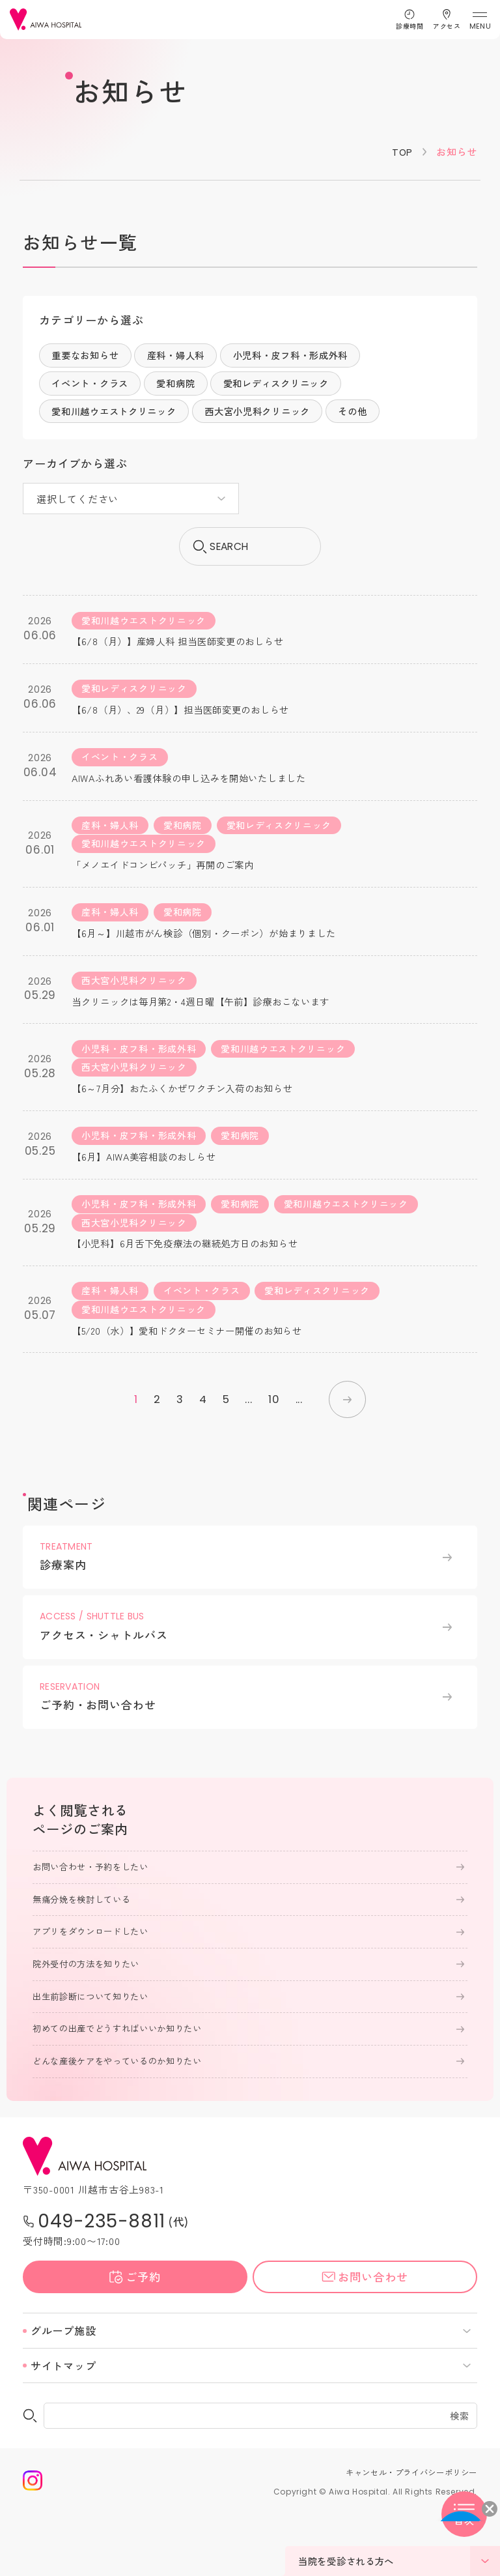  I want to click on キャンセル・プライバシーポリシー, so click(406, 2536).